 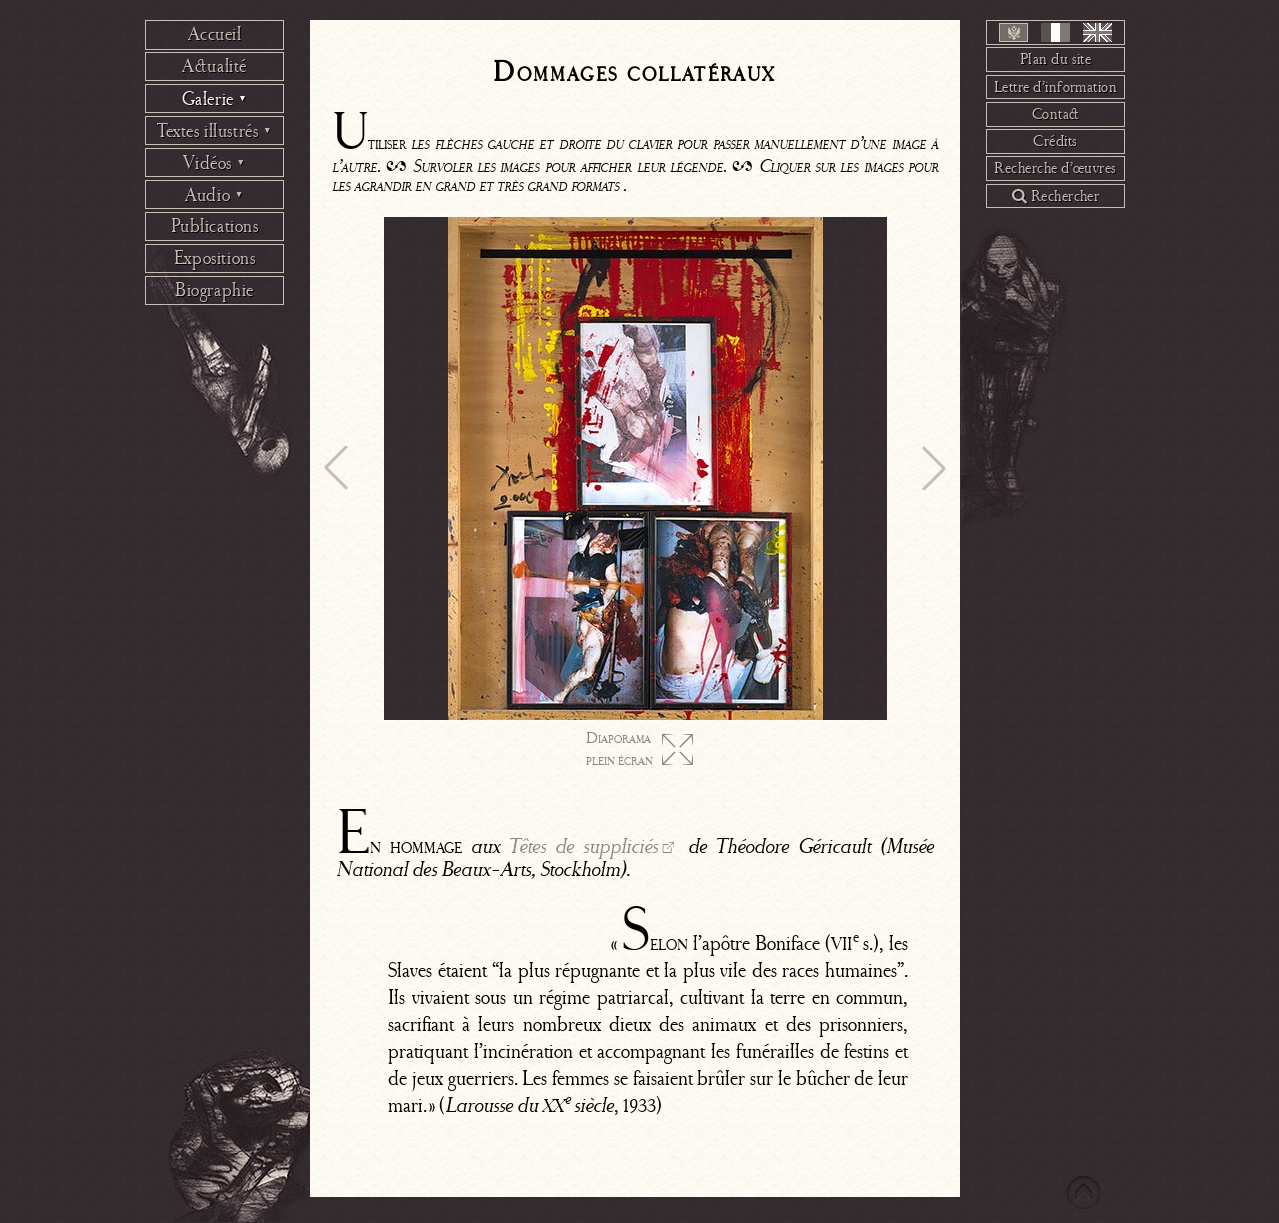 What do you see at coordinates (1056, 87) in the screenshot?
I see `Lettre d’information` at bounding box center [1056, 87].